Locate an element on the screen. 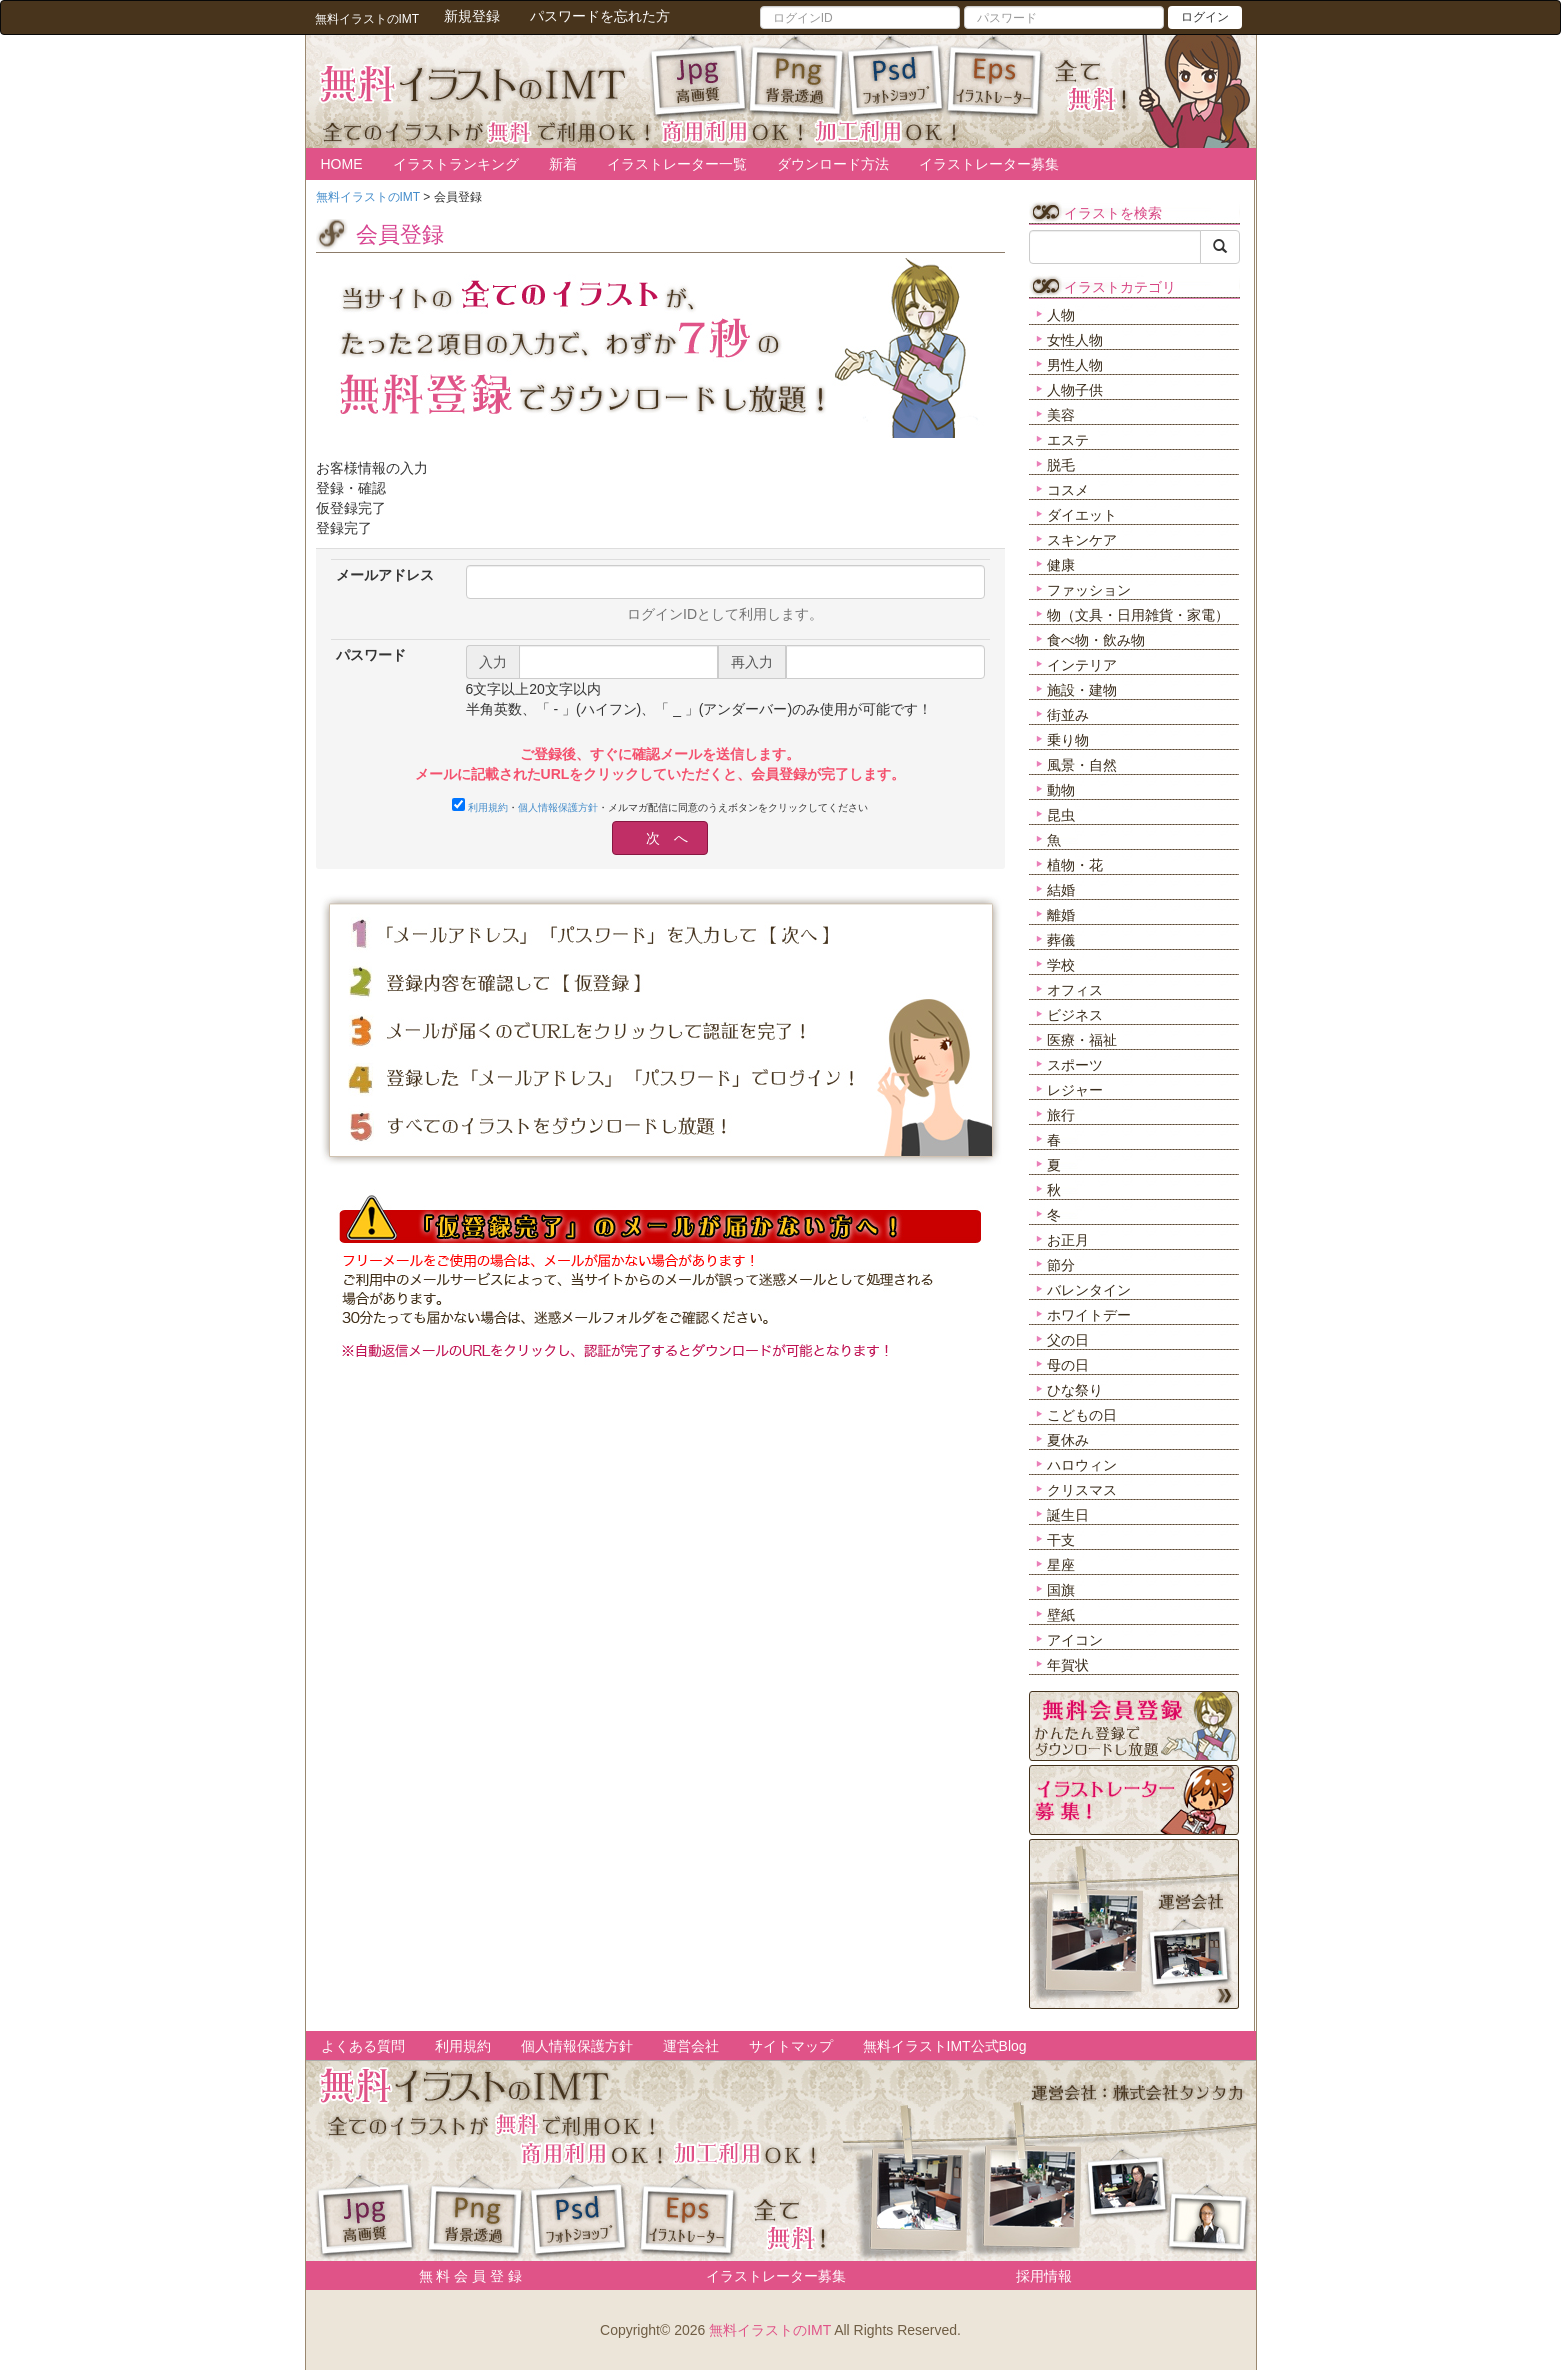 The width and height of the screenshot is (1561, 2370). スポーツ is located at coordinates (1075, 1065).